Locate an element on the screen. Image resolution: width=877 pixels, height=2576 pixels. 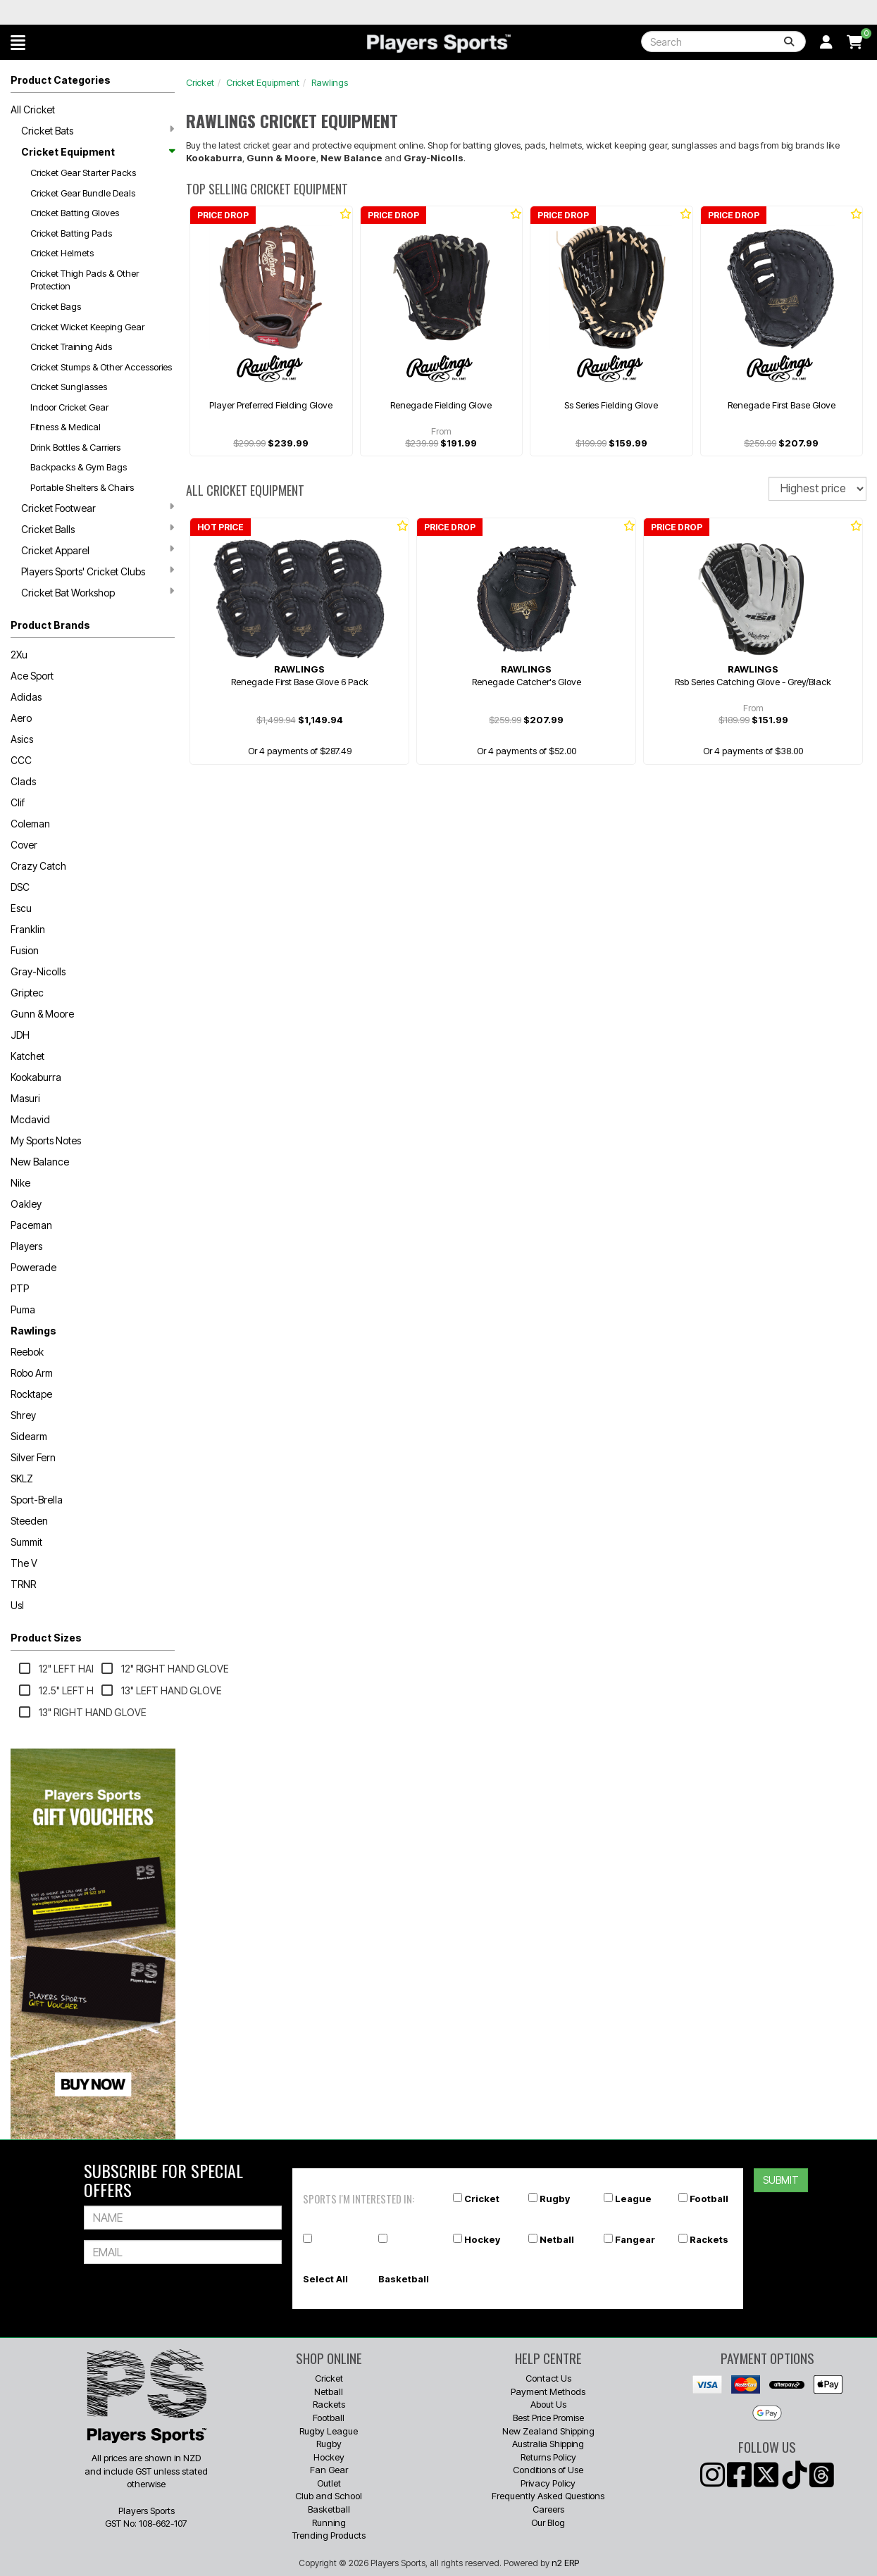
Clads is located at coordinates (23, 781).